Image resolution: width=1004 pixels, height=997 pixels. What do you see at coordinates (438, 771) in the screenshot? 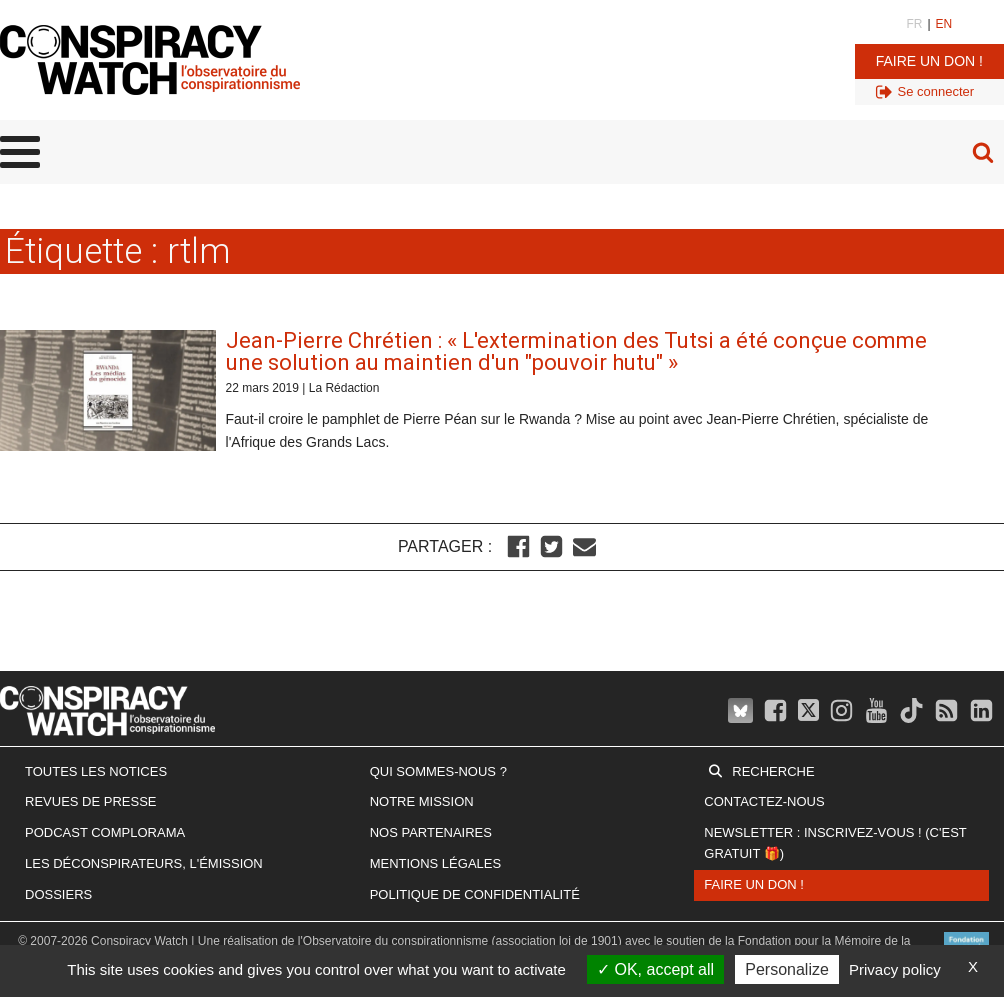
I see `Qui sommes-nous ?` at bounding box center [438, 771].